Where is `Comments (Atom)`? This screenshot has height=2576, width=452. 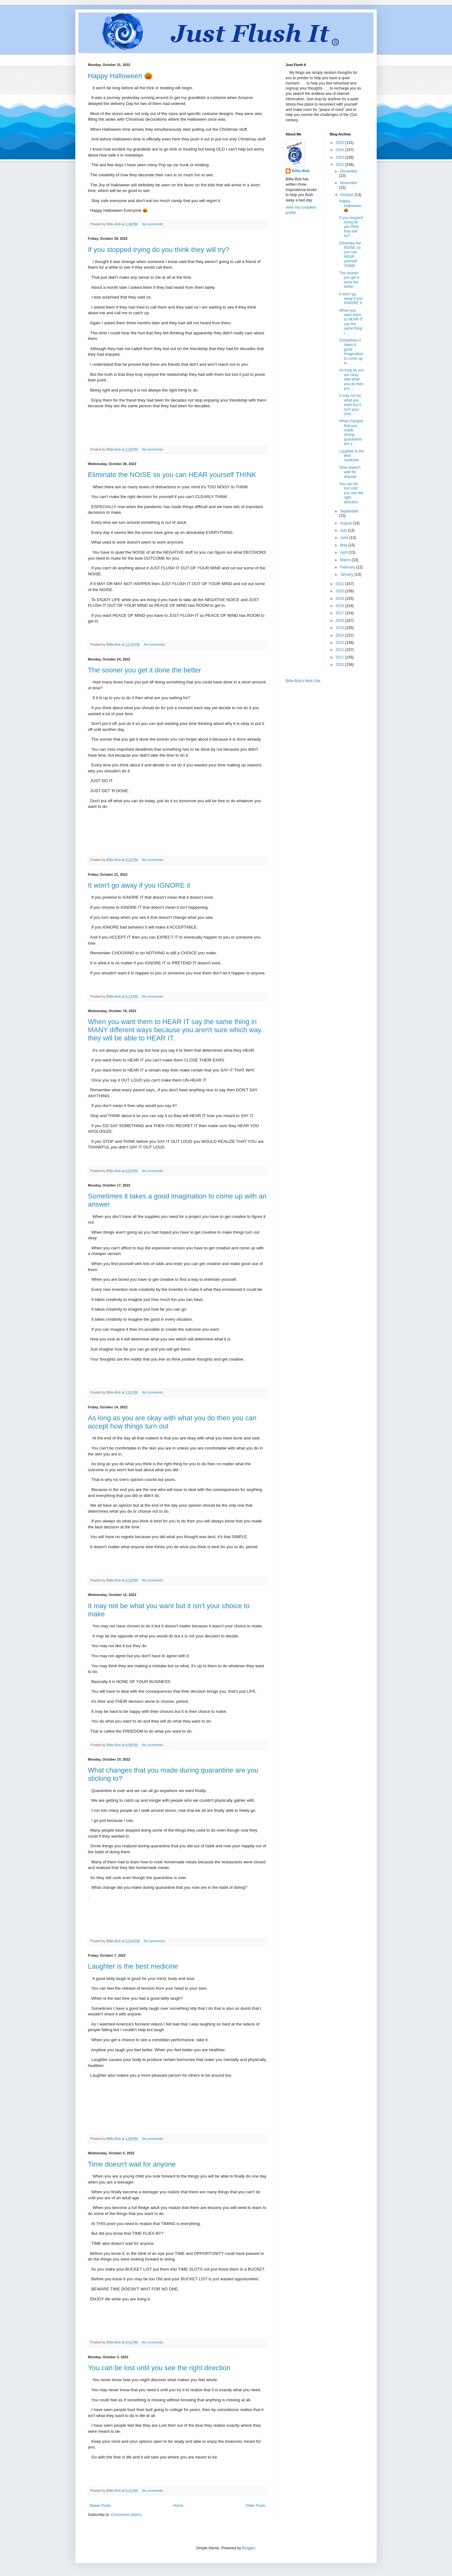
Comments (Atom) is located at coordinates (126, 2515).